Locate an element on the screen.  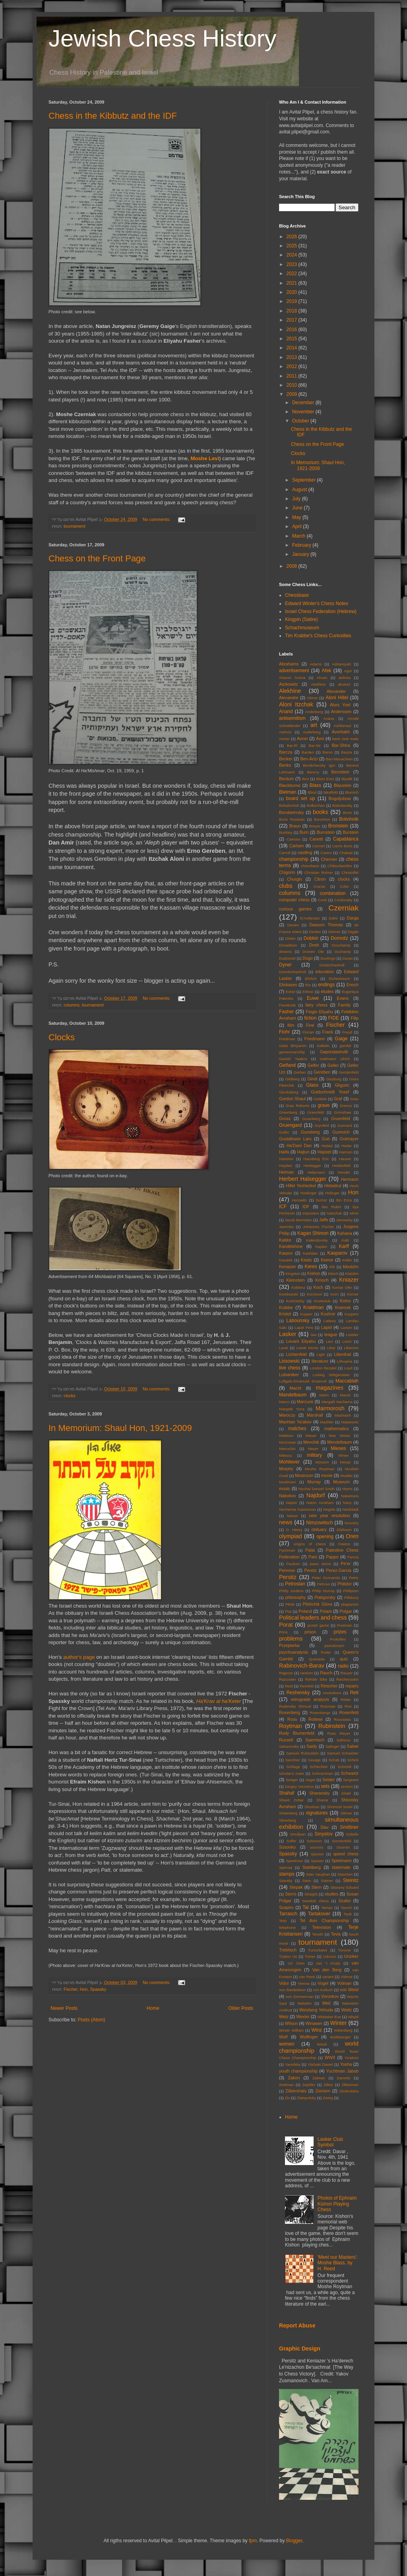
Chess on the Front Page is located at coordinates (97, 558).